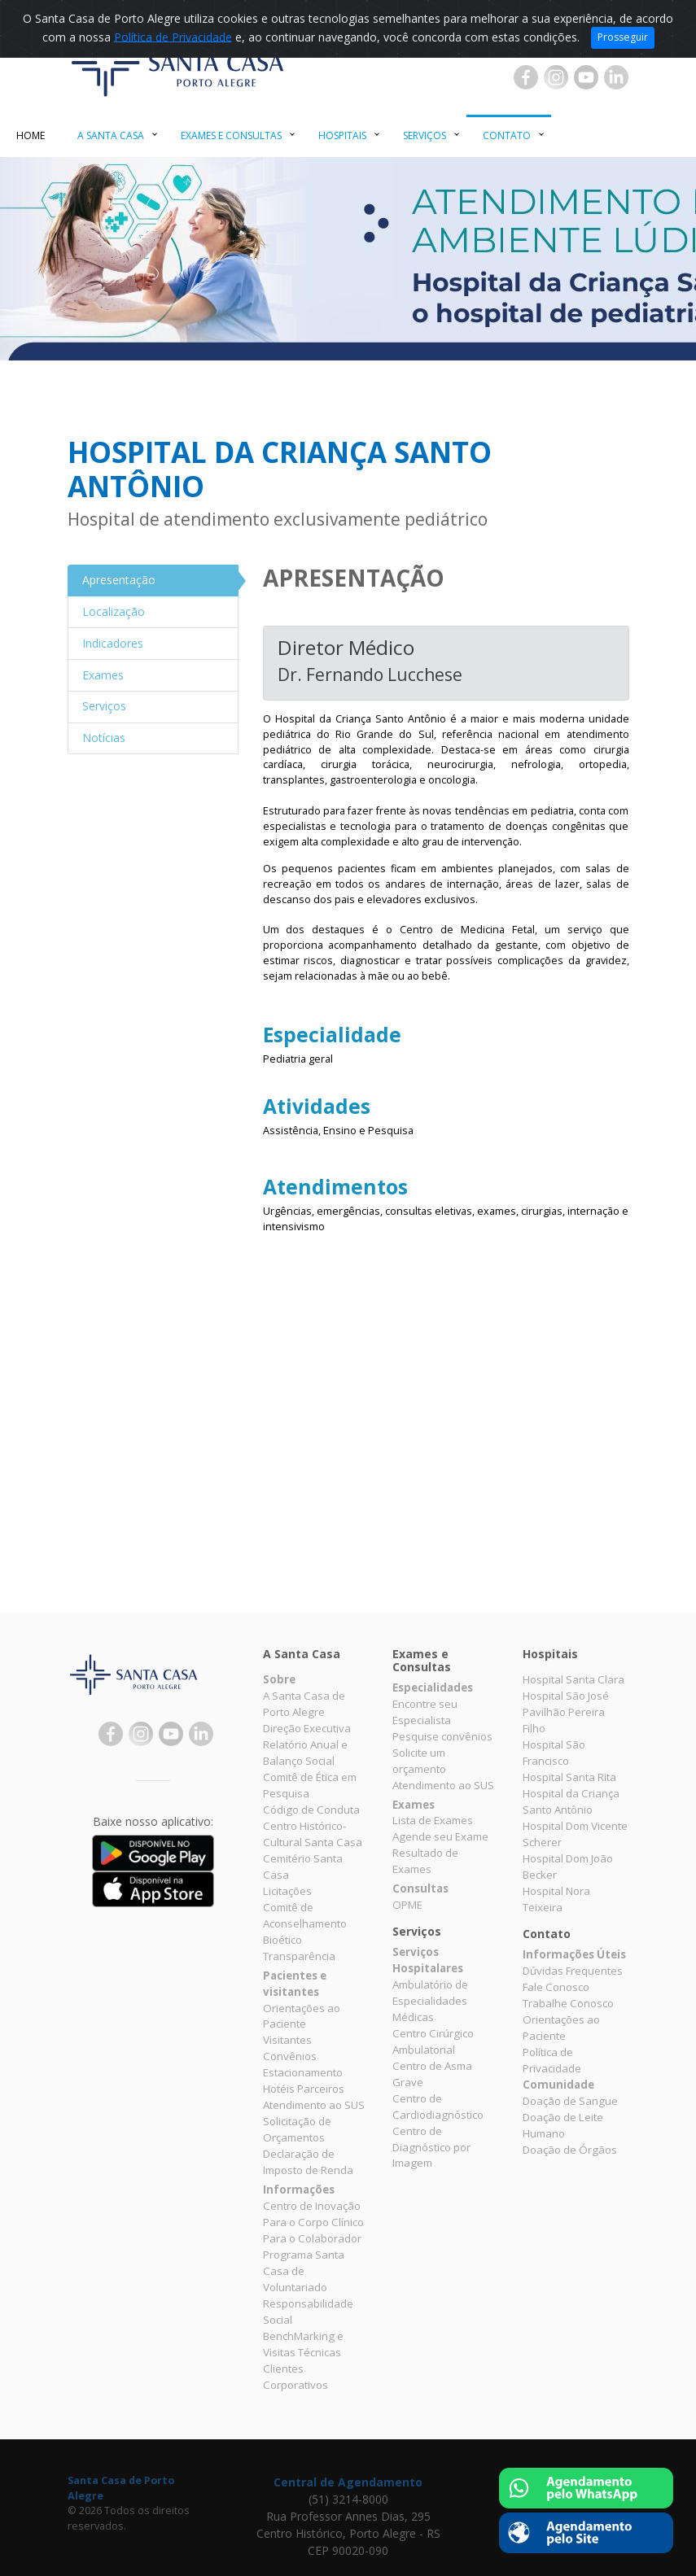  I want to click on Facebook, so click(526, 77).